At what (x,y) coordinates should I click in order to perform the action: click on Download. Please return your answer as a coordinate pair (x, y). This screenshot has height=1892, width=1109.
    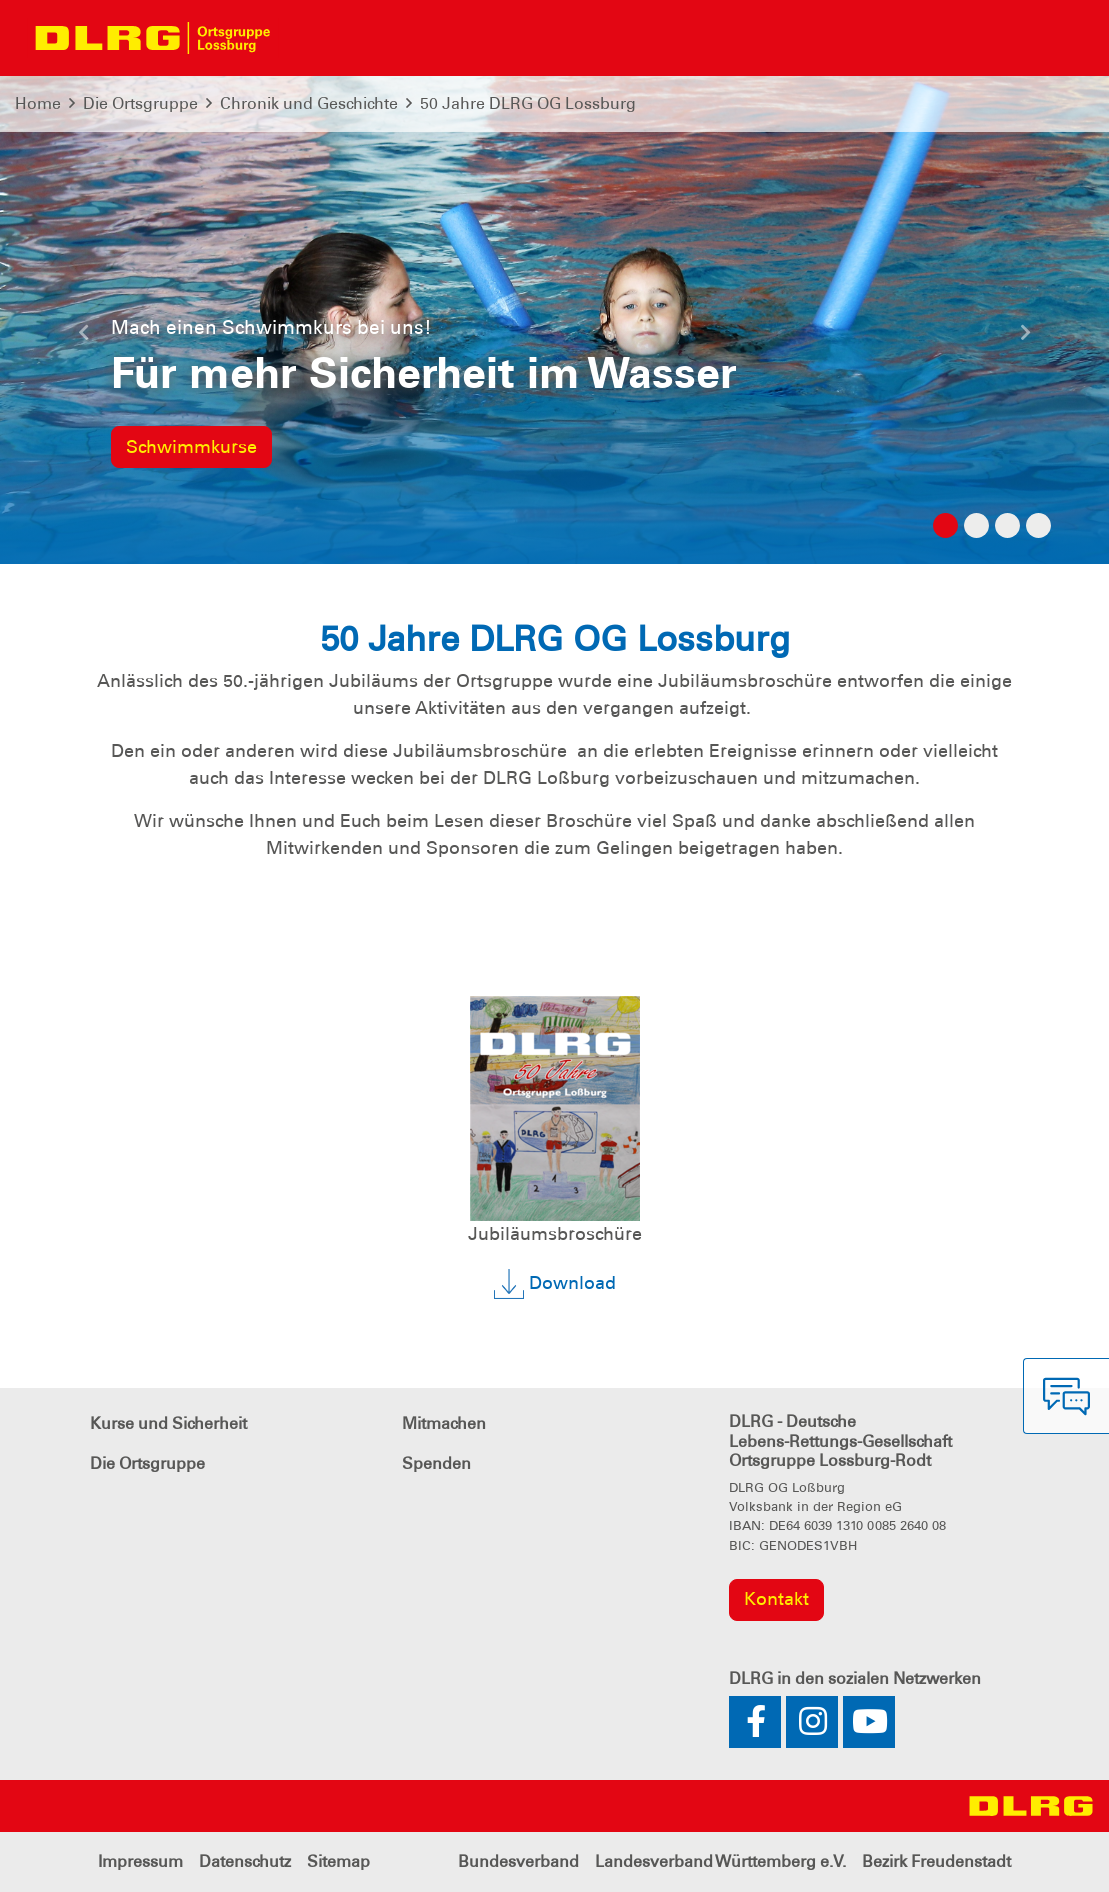
    Looking at the image, I should click on (555, 1284).